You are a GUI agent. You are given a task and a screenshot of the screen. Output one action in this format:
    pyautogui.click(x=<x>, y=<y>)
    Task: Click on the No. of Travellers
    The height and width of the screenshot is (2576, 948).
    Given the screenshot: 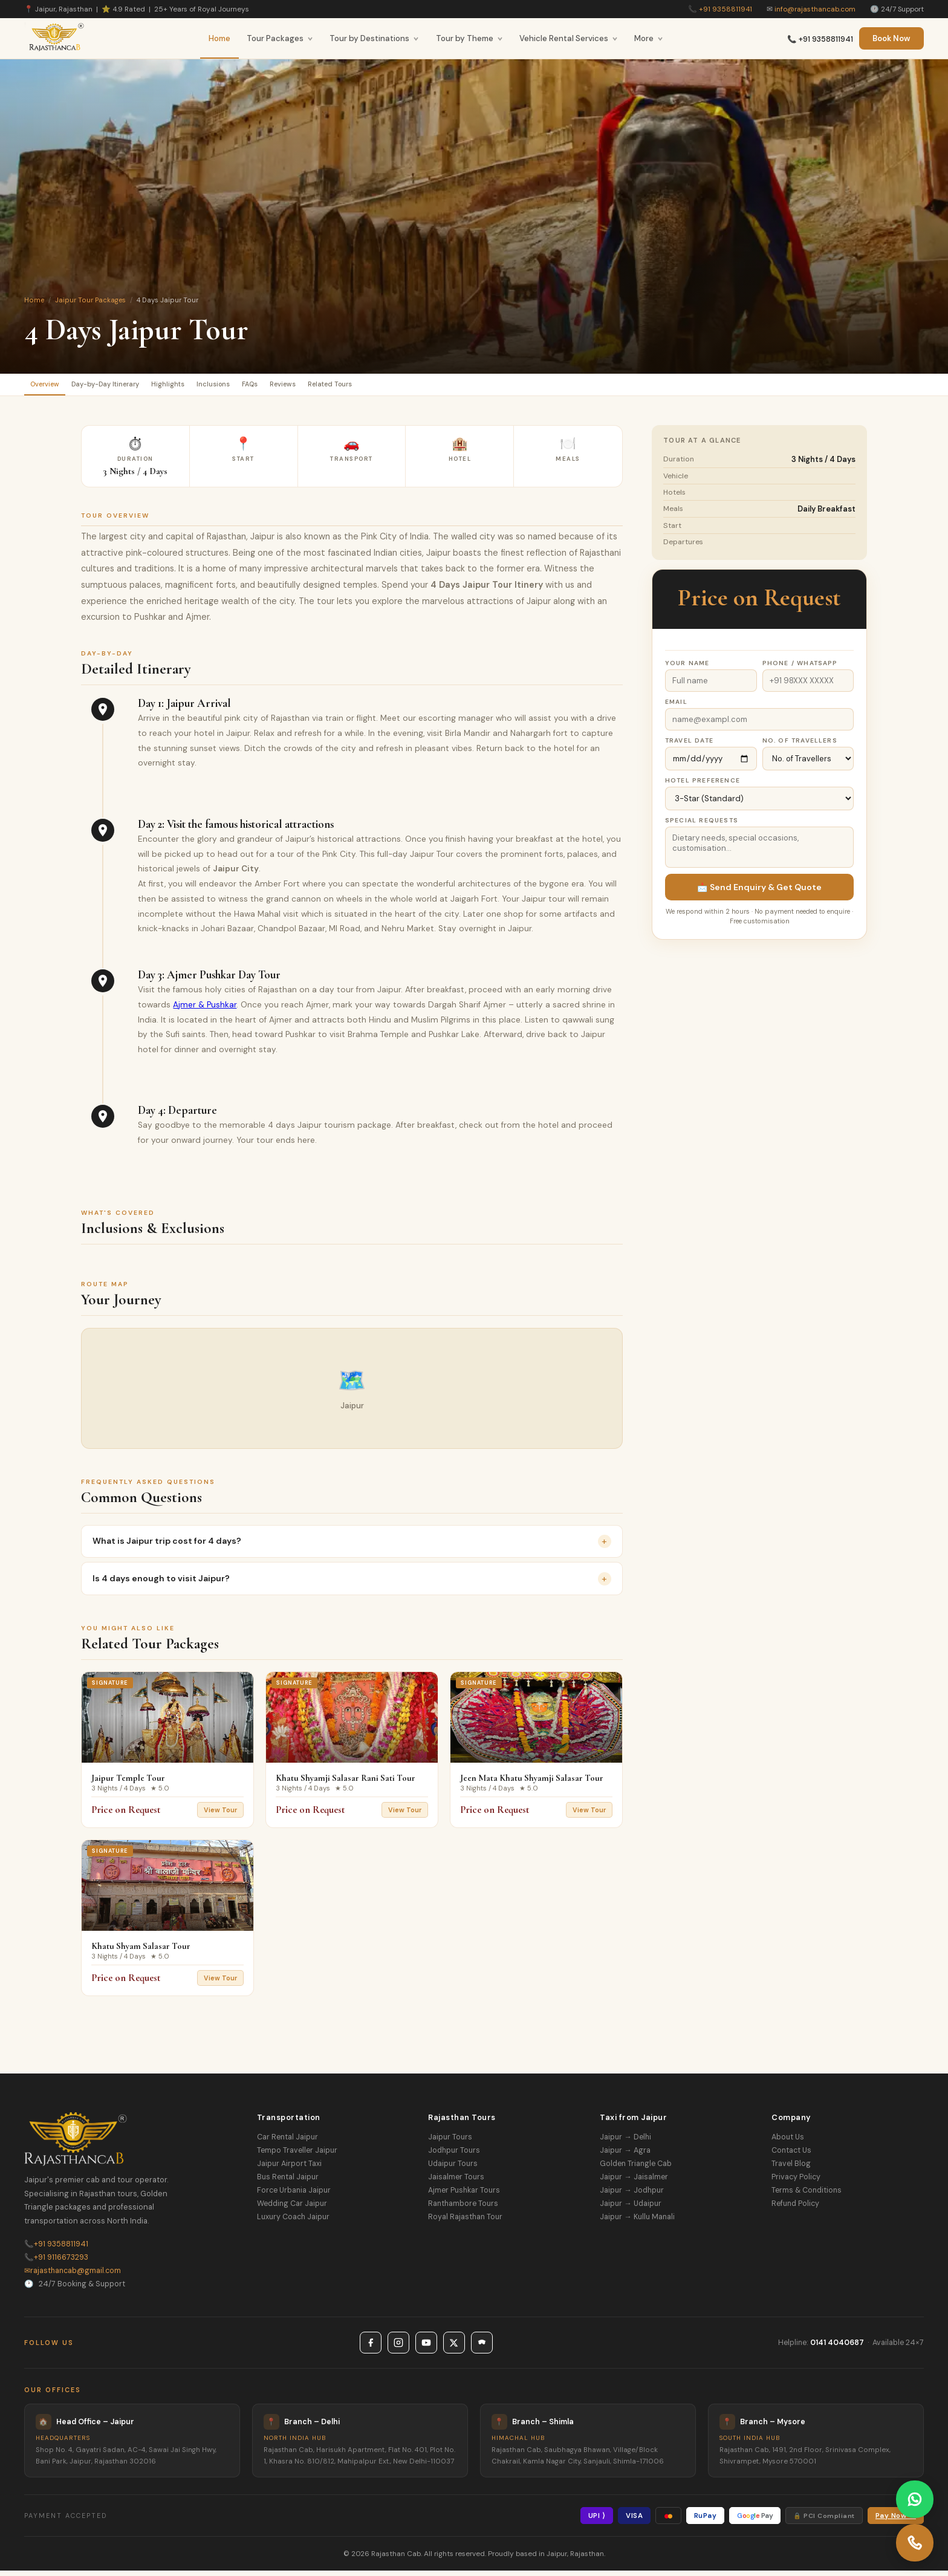 What is the action you would take?
    pyautogui.click(x=799, y=746)
    